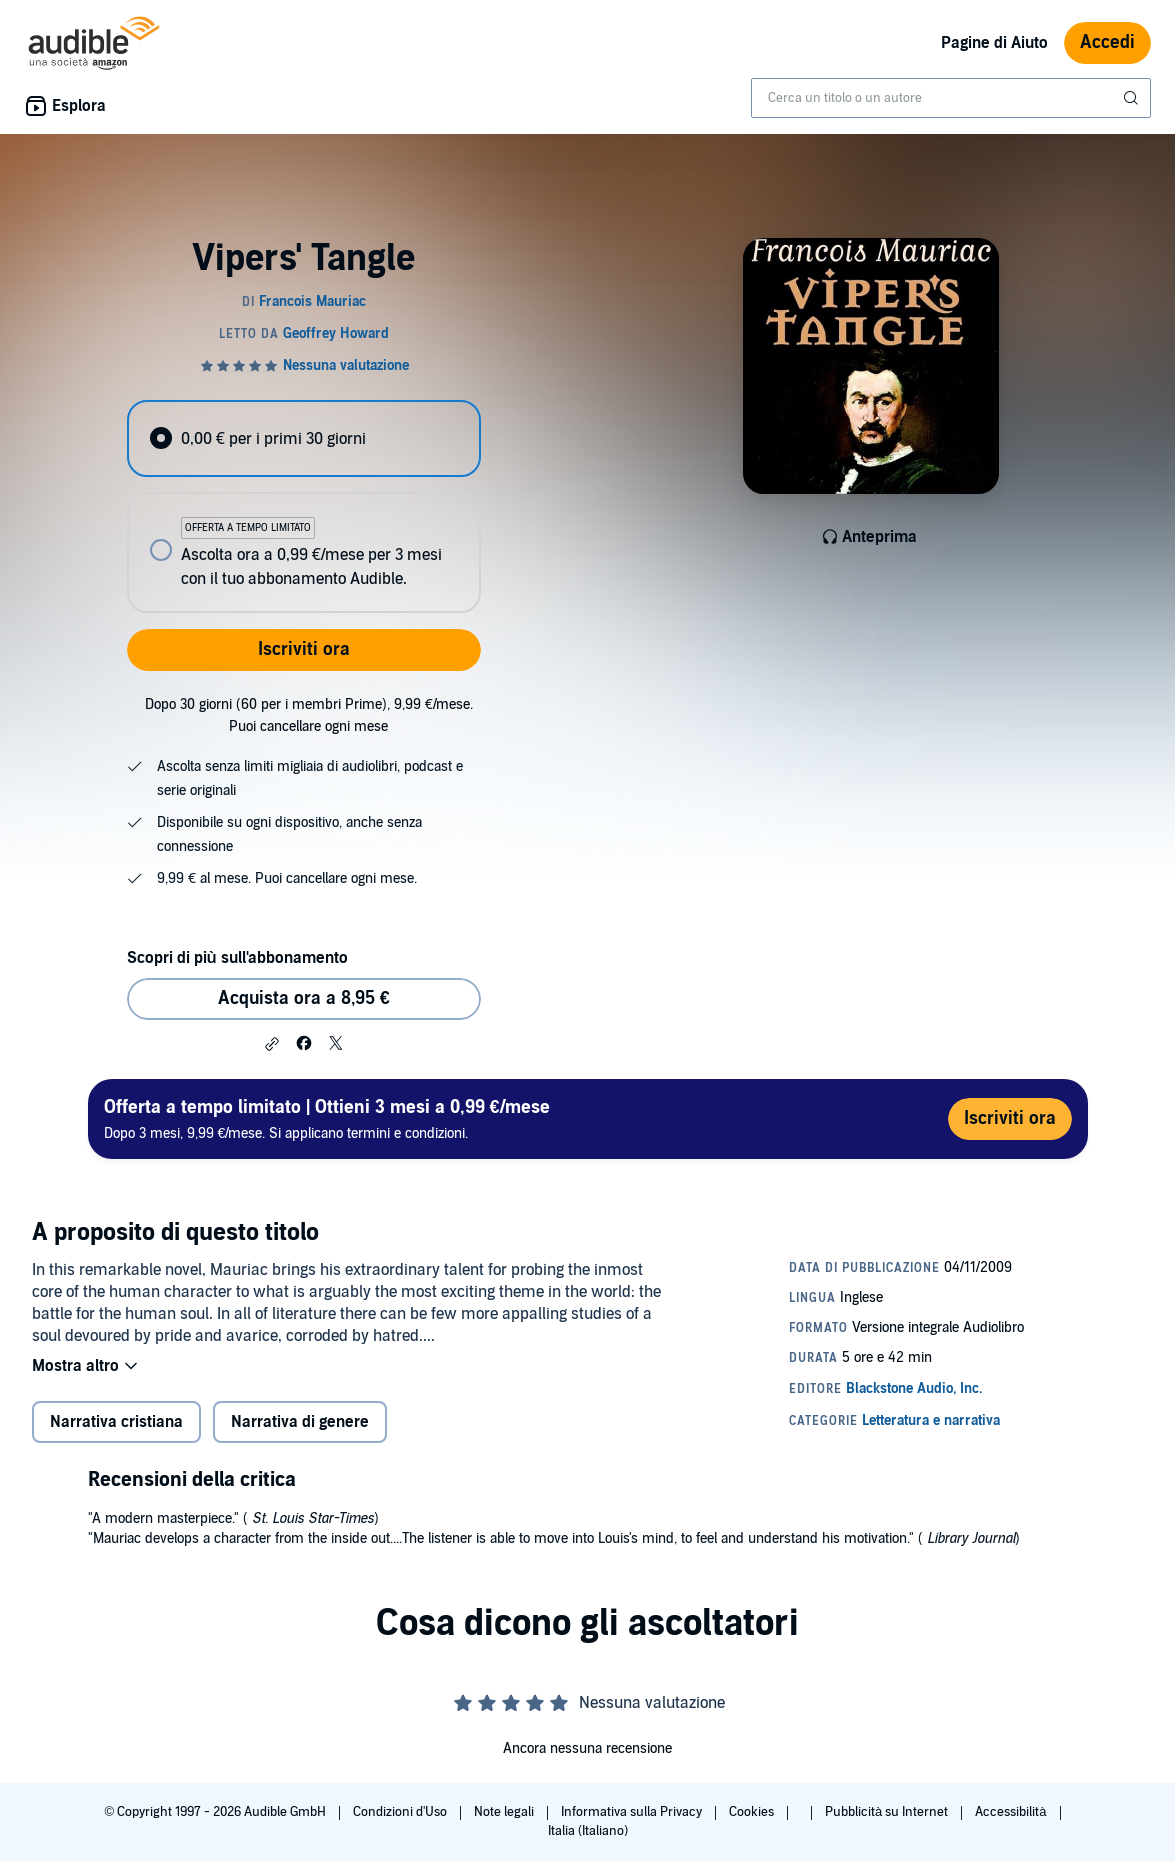 The height and width of the screenshot is (1861, 1175). What do you see at coordinates (304, 438) in the screenshot?
I see `[radio]` at bounding box center [304, 438].